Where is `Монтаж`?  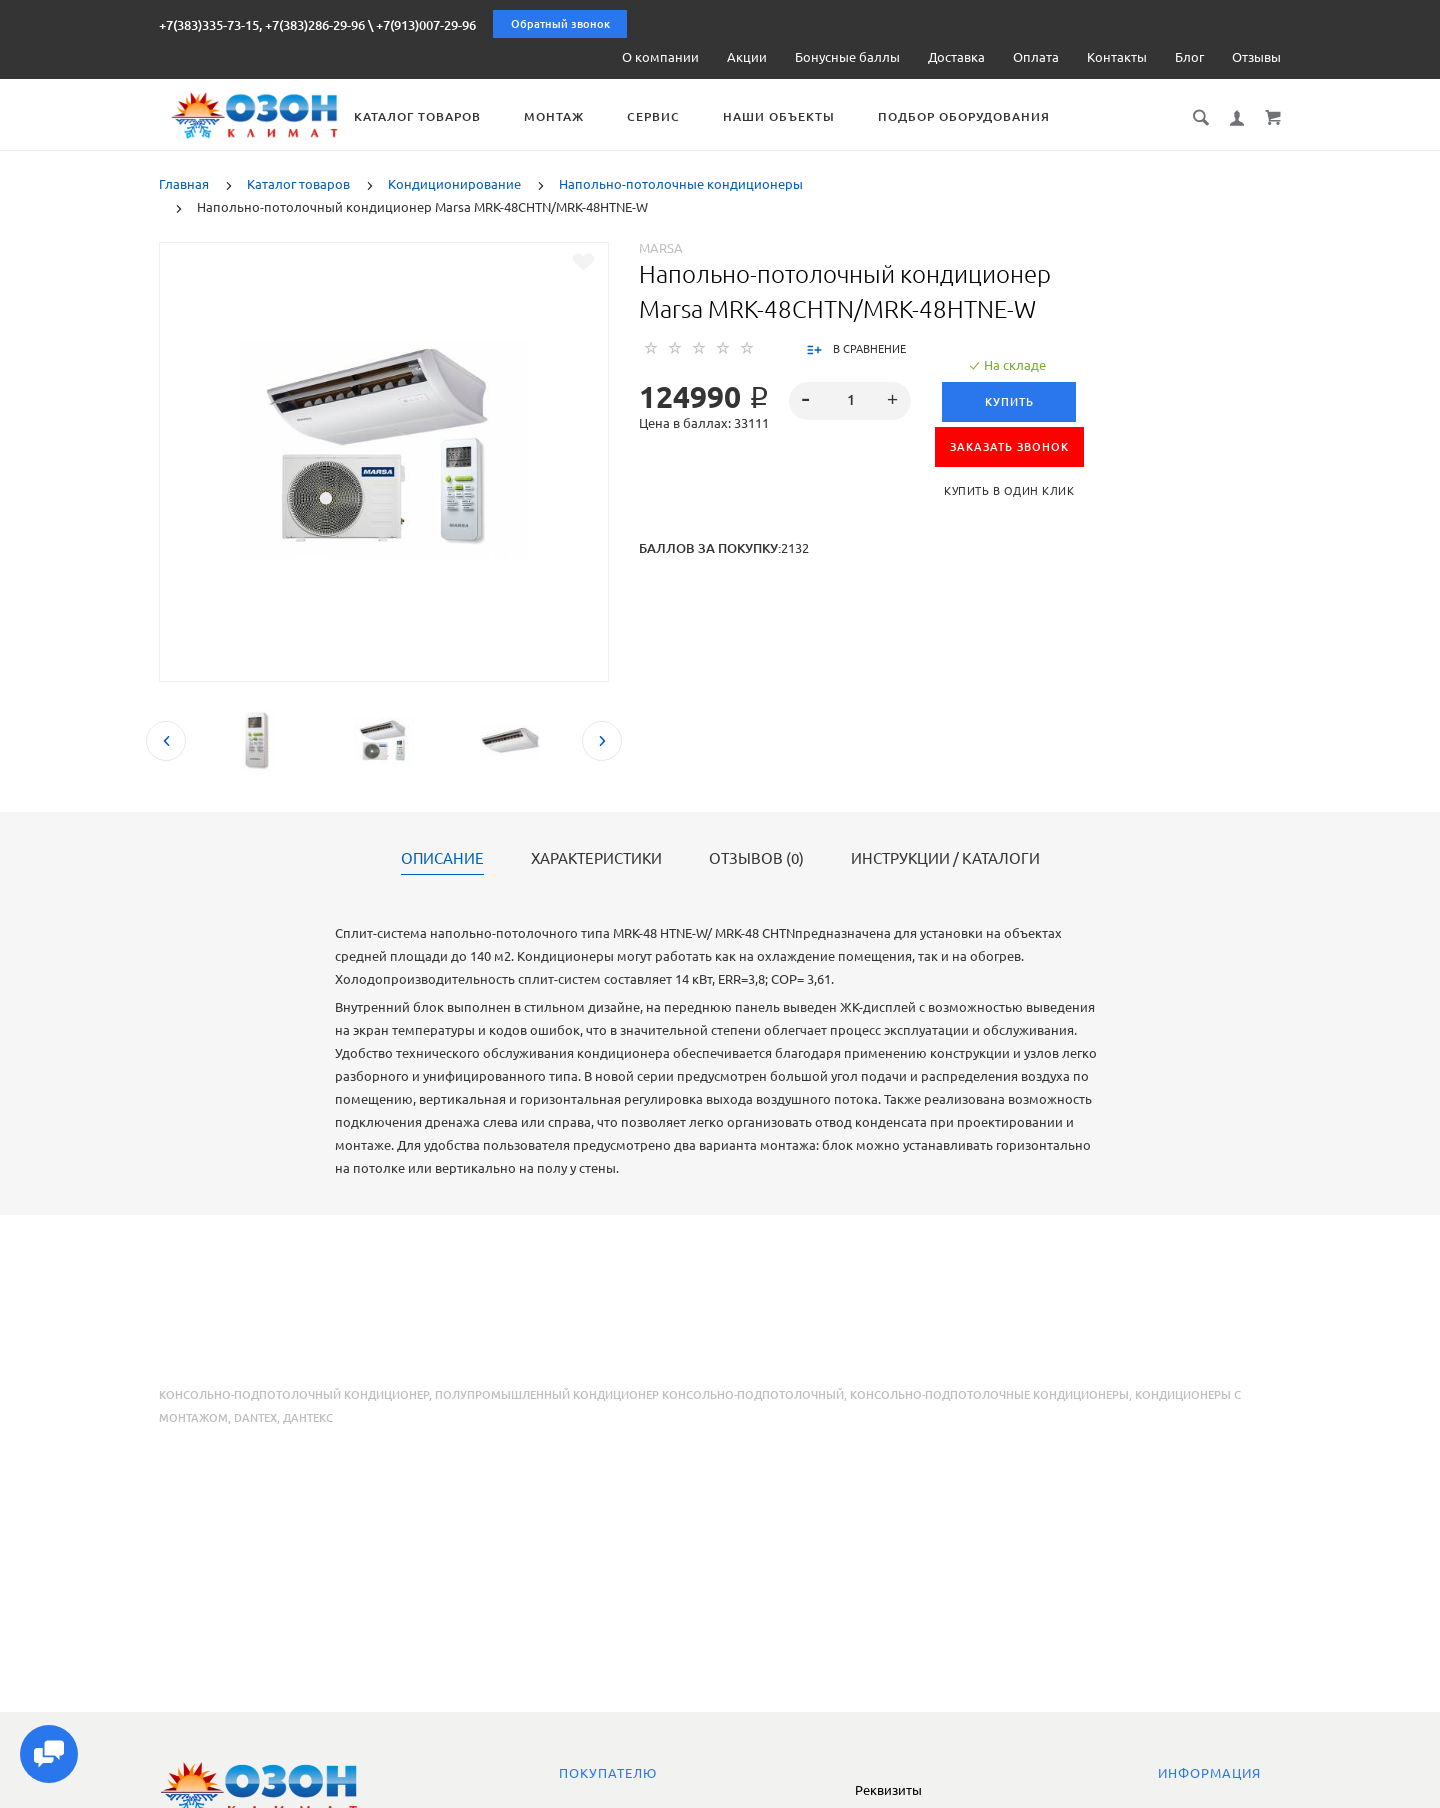 Монтаж is located at coordinates (619, 116).